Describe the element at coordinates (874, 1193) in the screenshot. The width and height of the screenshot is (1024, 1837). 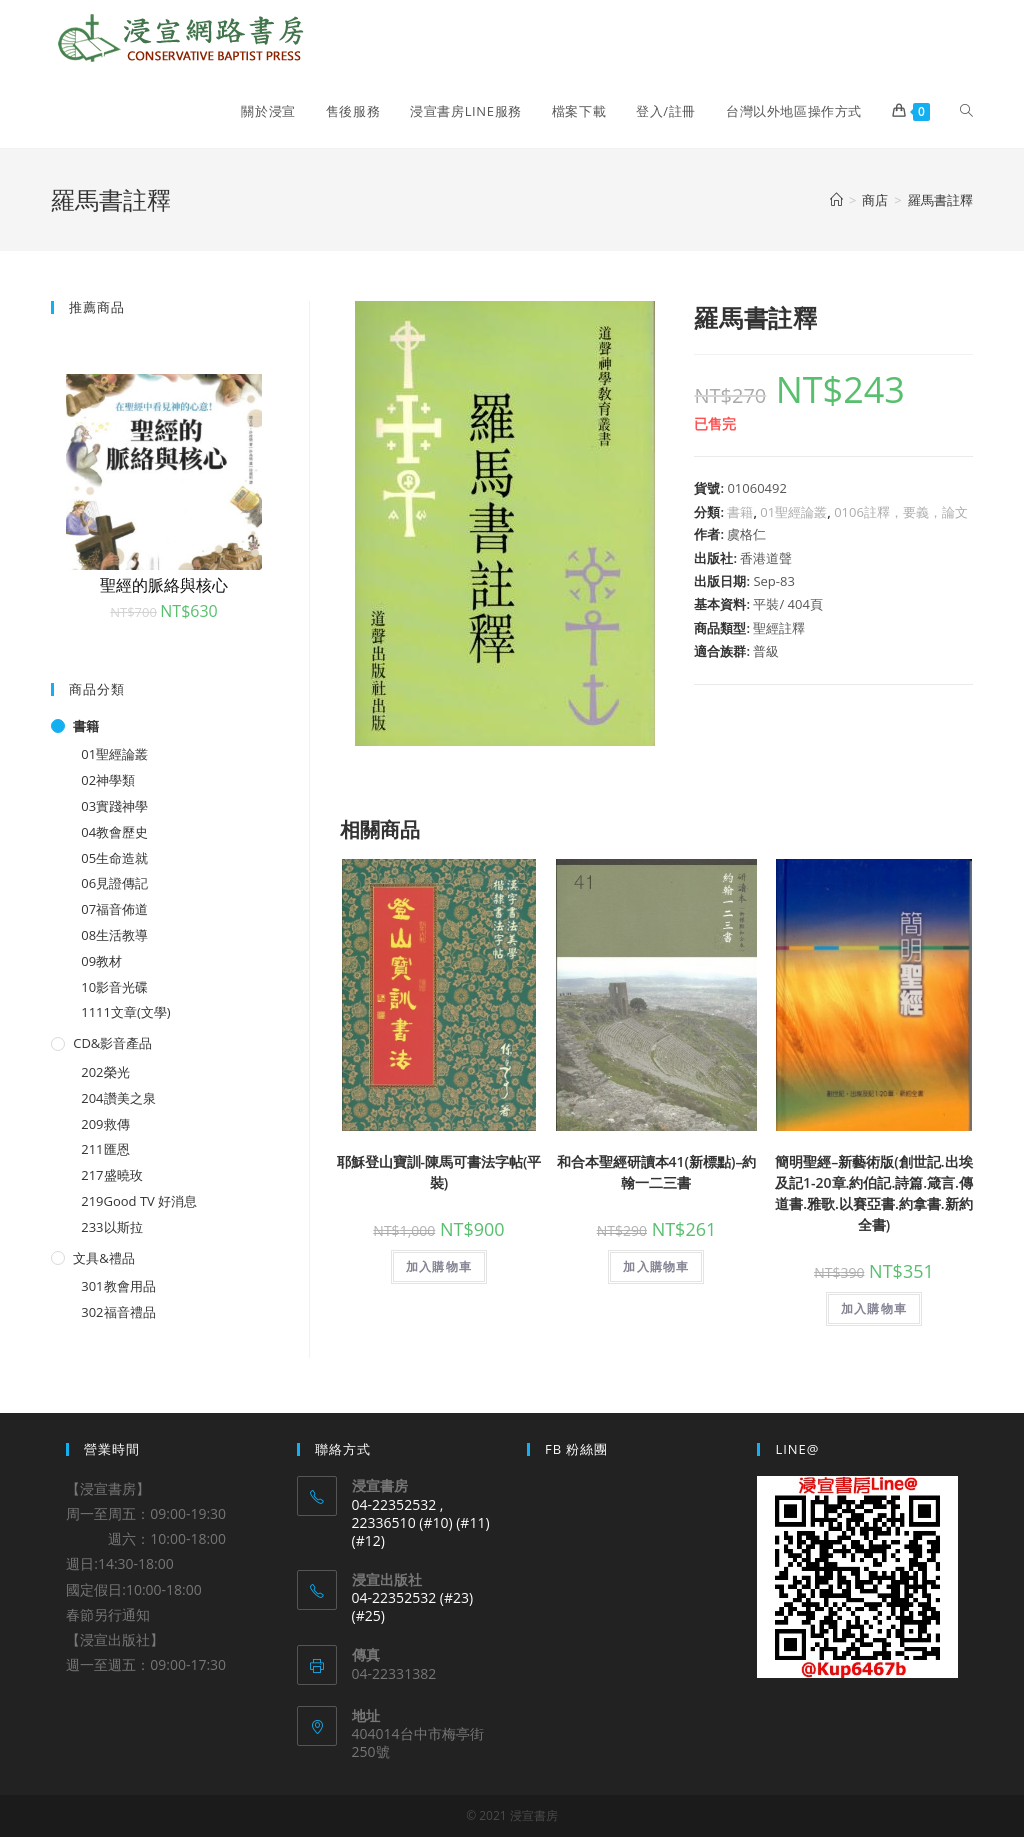
I see `簡明聖經–新藝術版(創世記.出埃及記1-20章.約伯記.詩篇.箴言.傳道書.雅歌.以賽亞書.約拿書.新約全書)` at that location.